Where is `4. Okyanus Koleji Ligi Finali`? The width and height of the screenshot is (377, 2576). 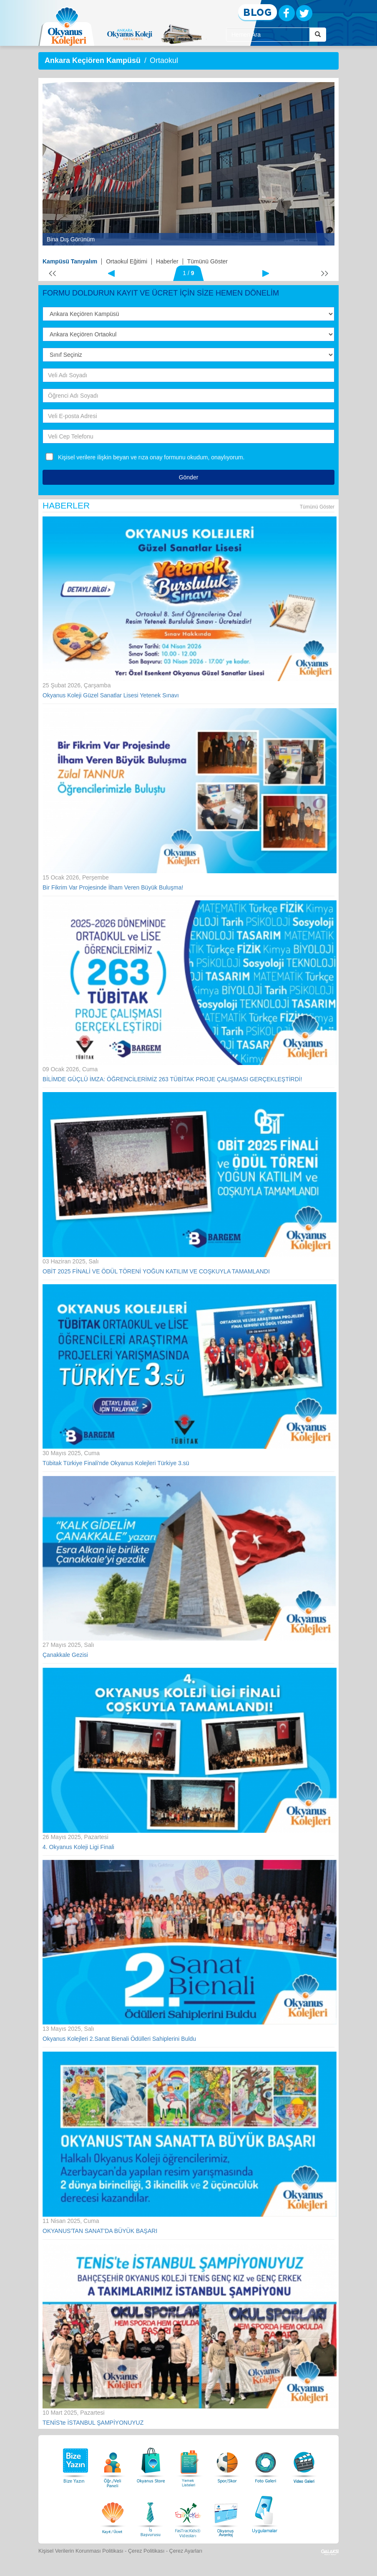 4. Okyanus Koleji Ligi Finali is located at coordinates (78, 1847).